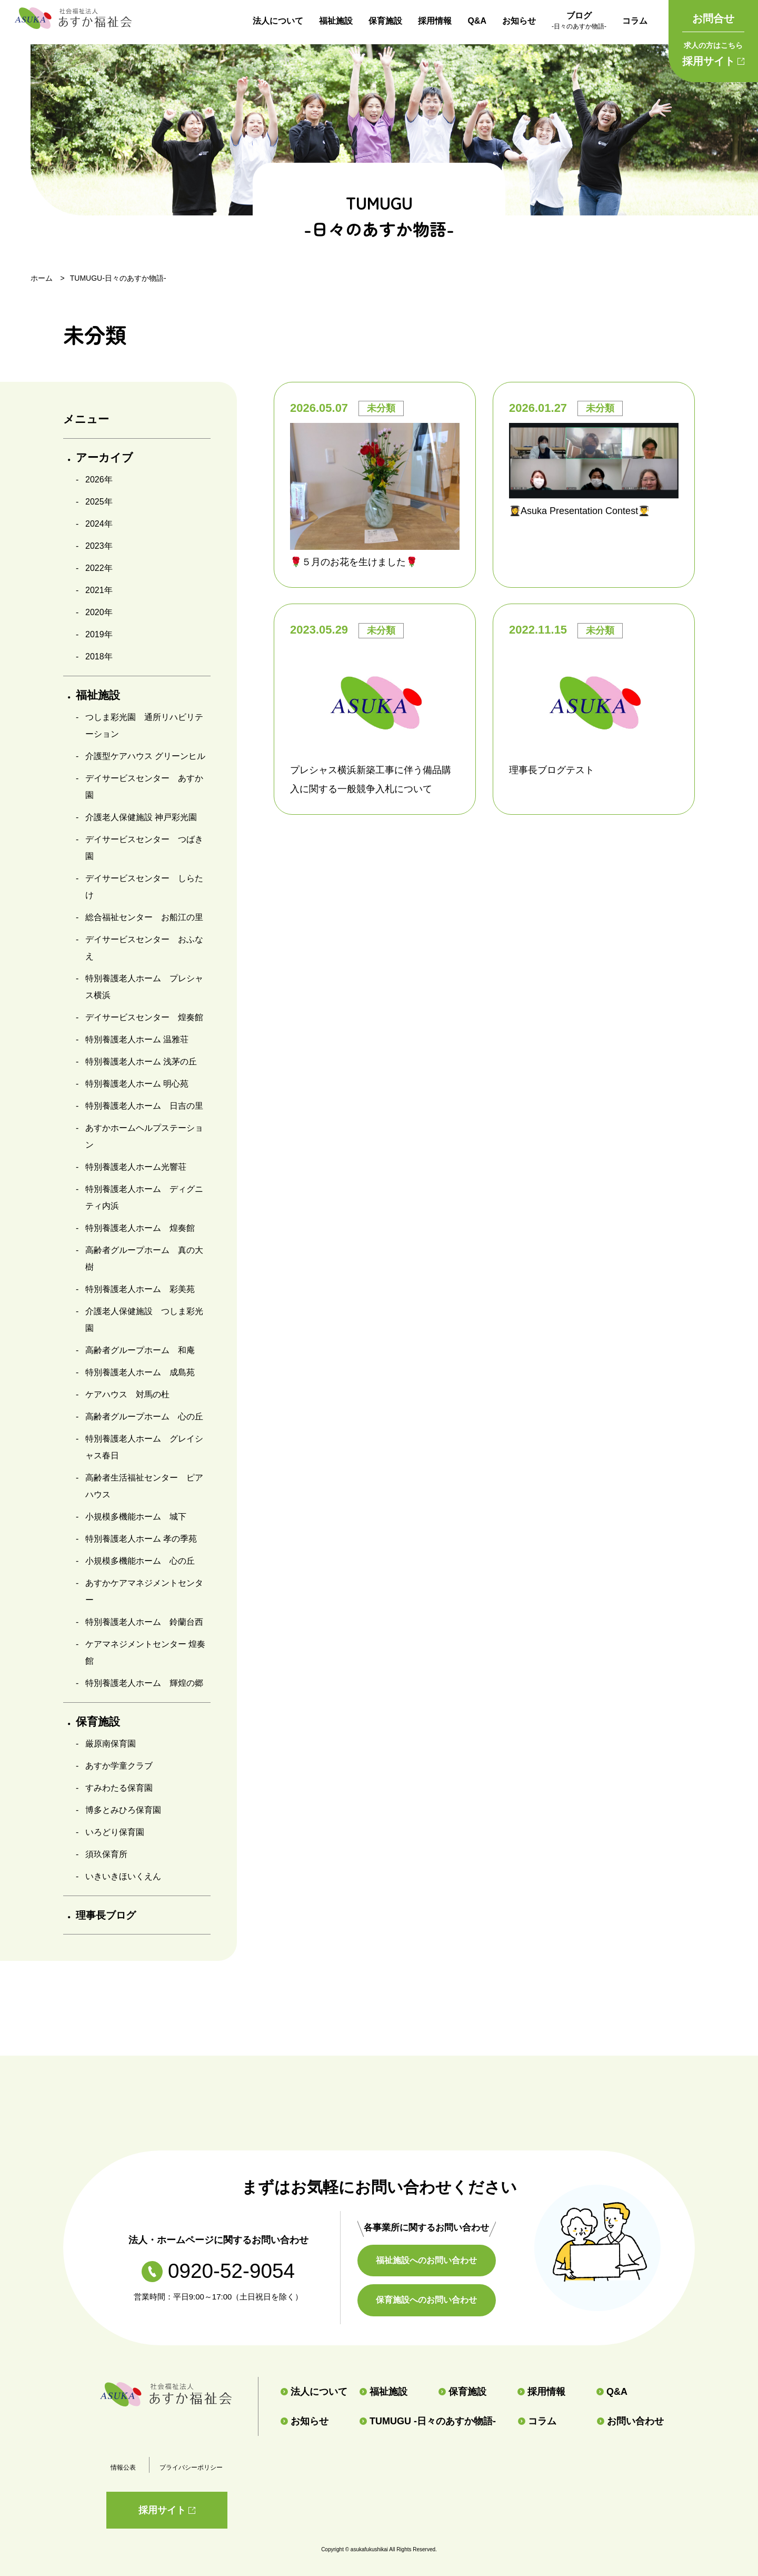 Image resolution: width=758 pixels, height=2576 pixels. I want to click on プレシャス横浜新築工事に伴う備品購入に関する一般競争入札について, so click(370, 779).